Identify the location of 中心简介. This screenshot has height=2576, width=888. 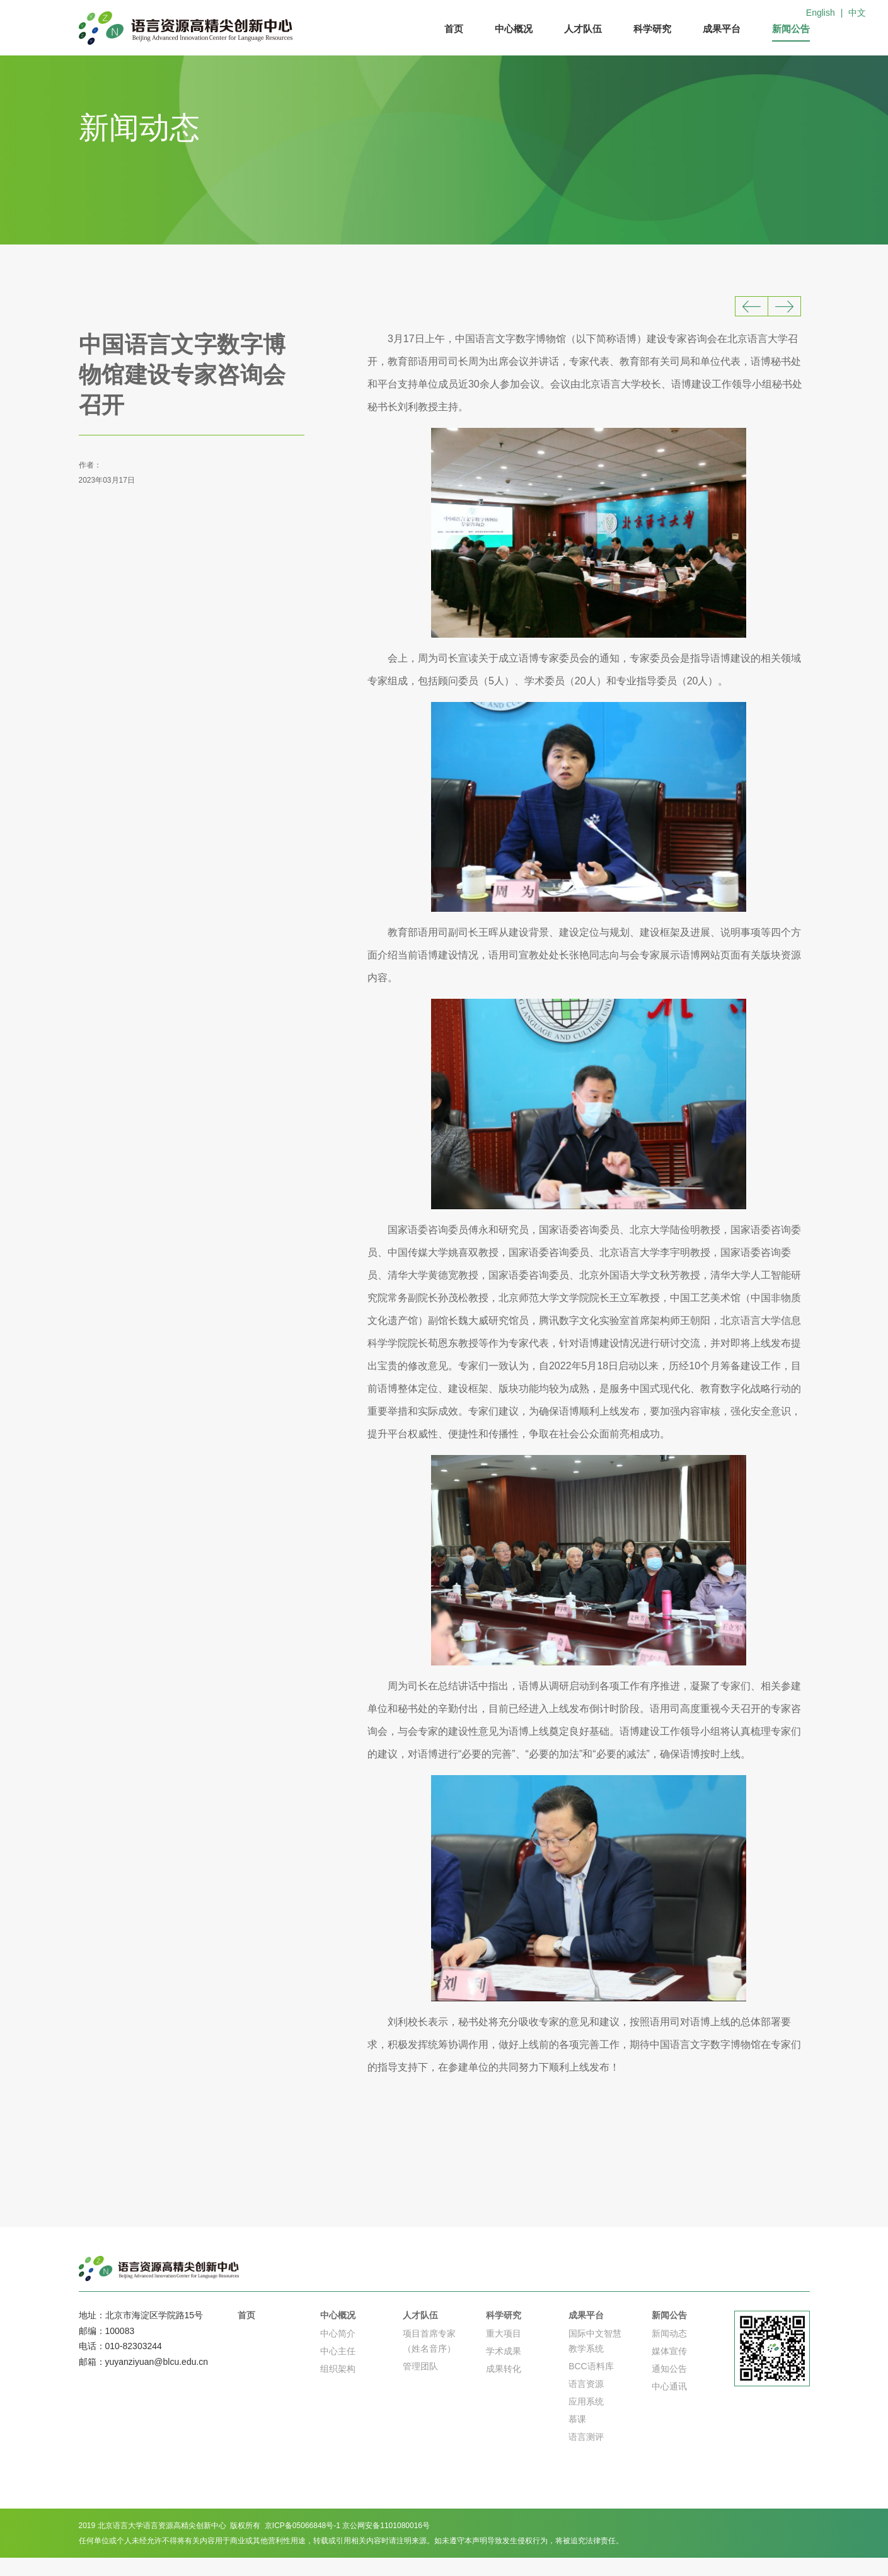
(337, 2352).